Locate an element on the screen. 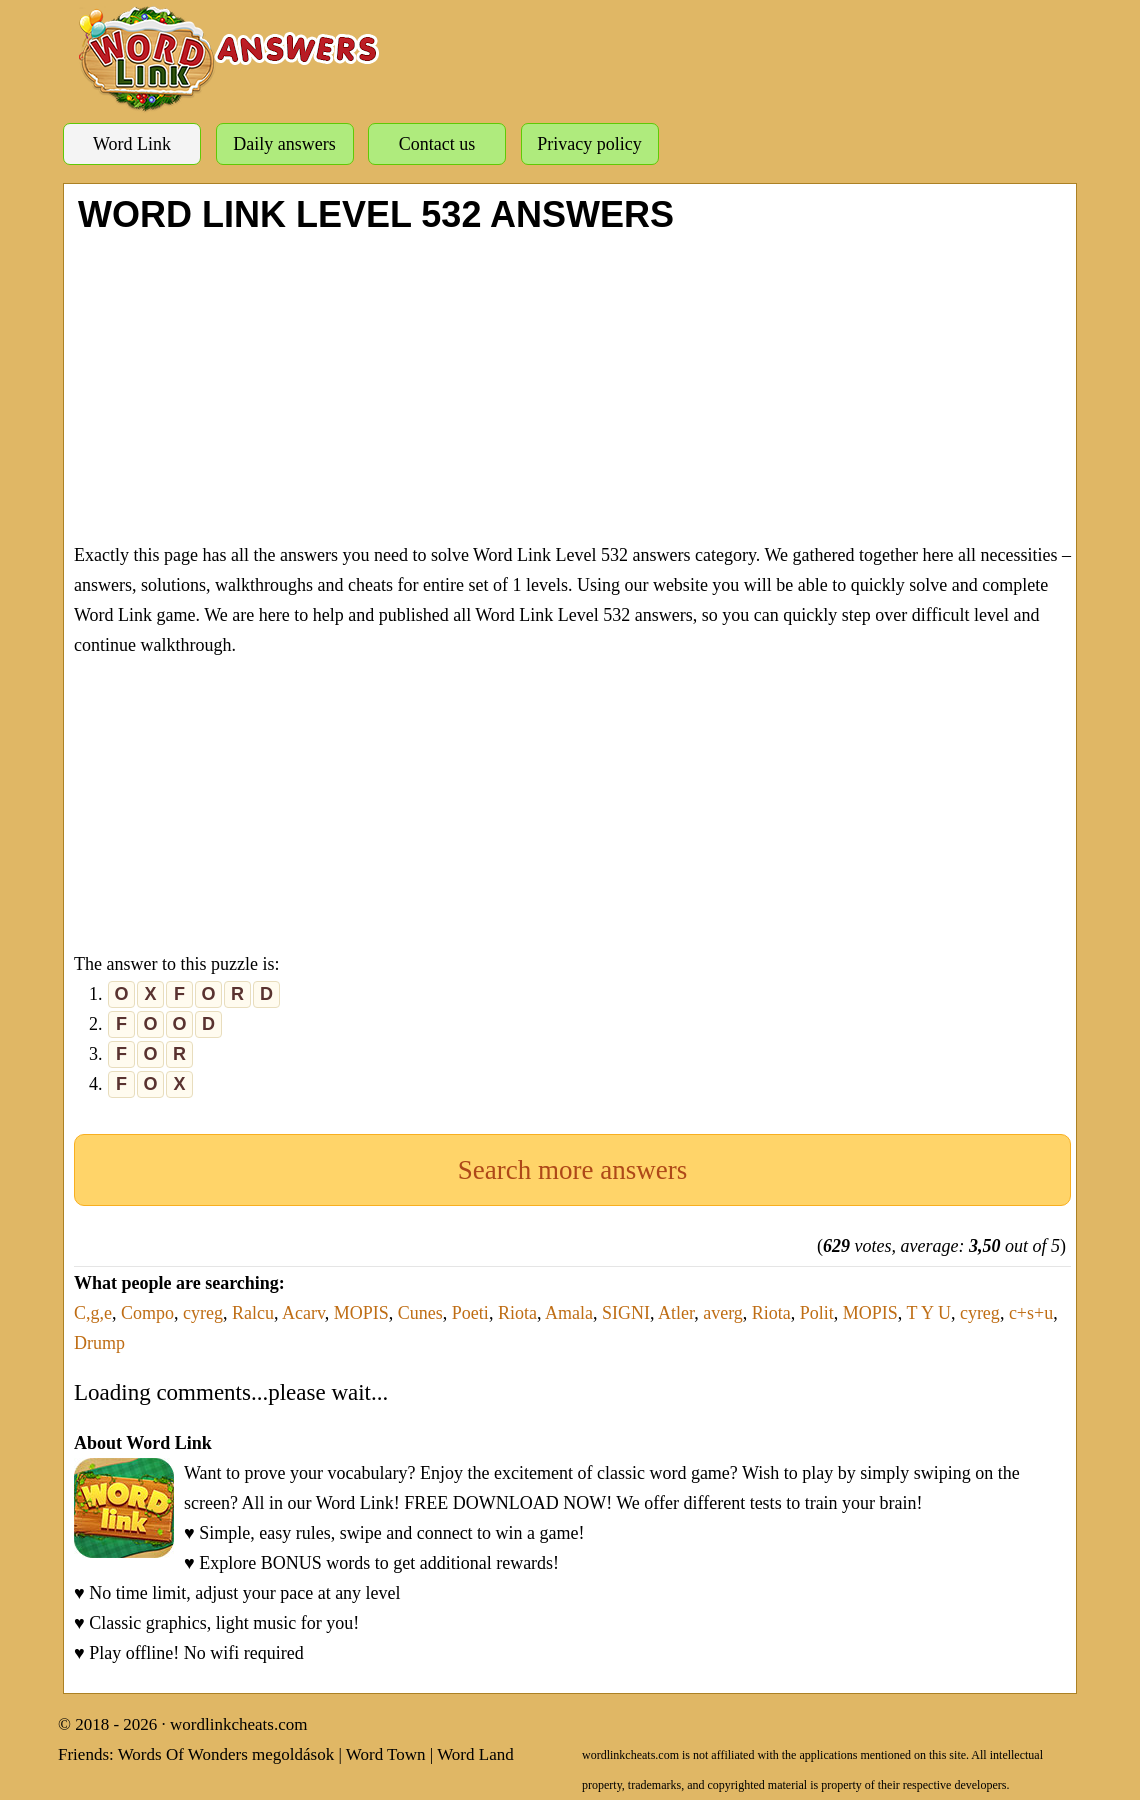 This screenshot has width=1140, height=1800. Word Land is located at coordinates (475, 1754).